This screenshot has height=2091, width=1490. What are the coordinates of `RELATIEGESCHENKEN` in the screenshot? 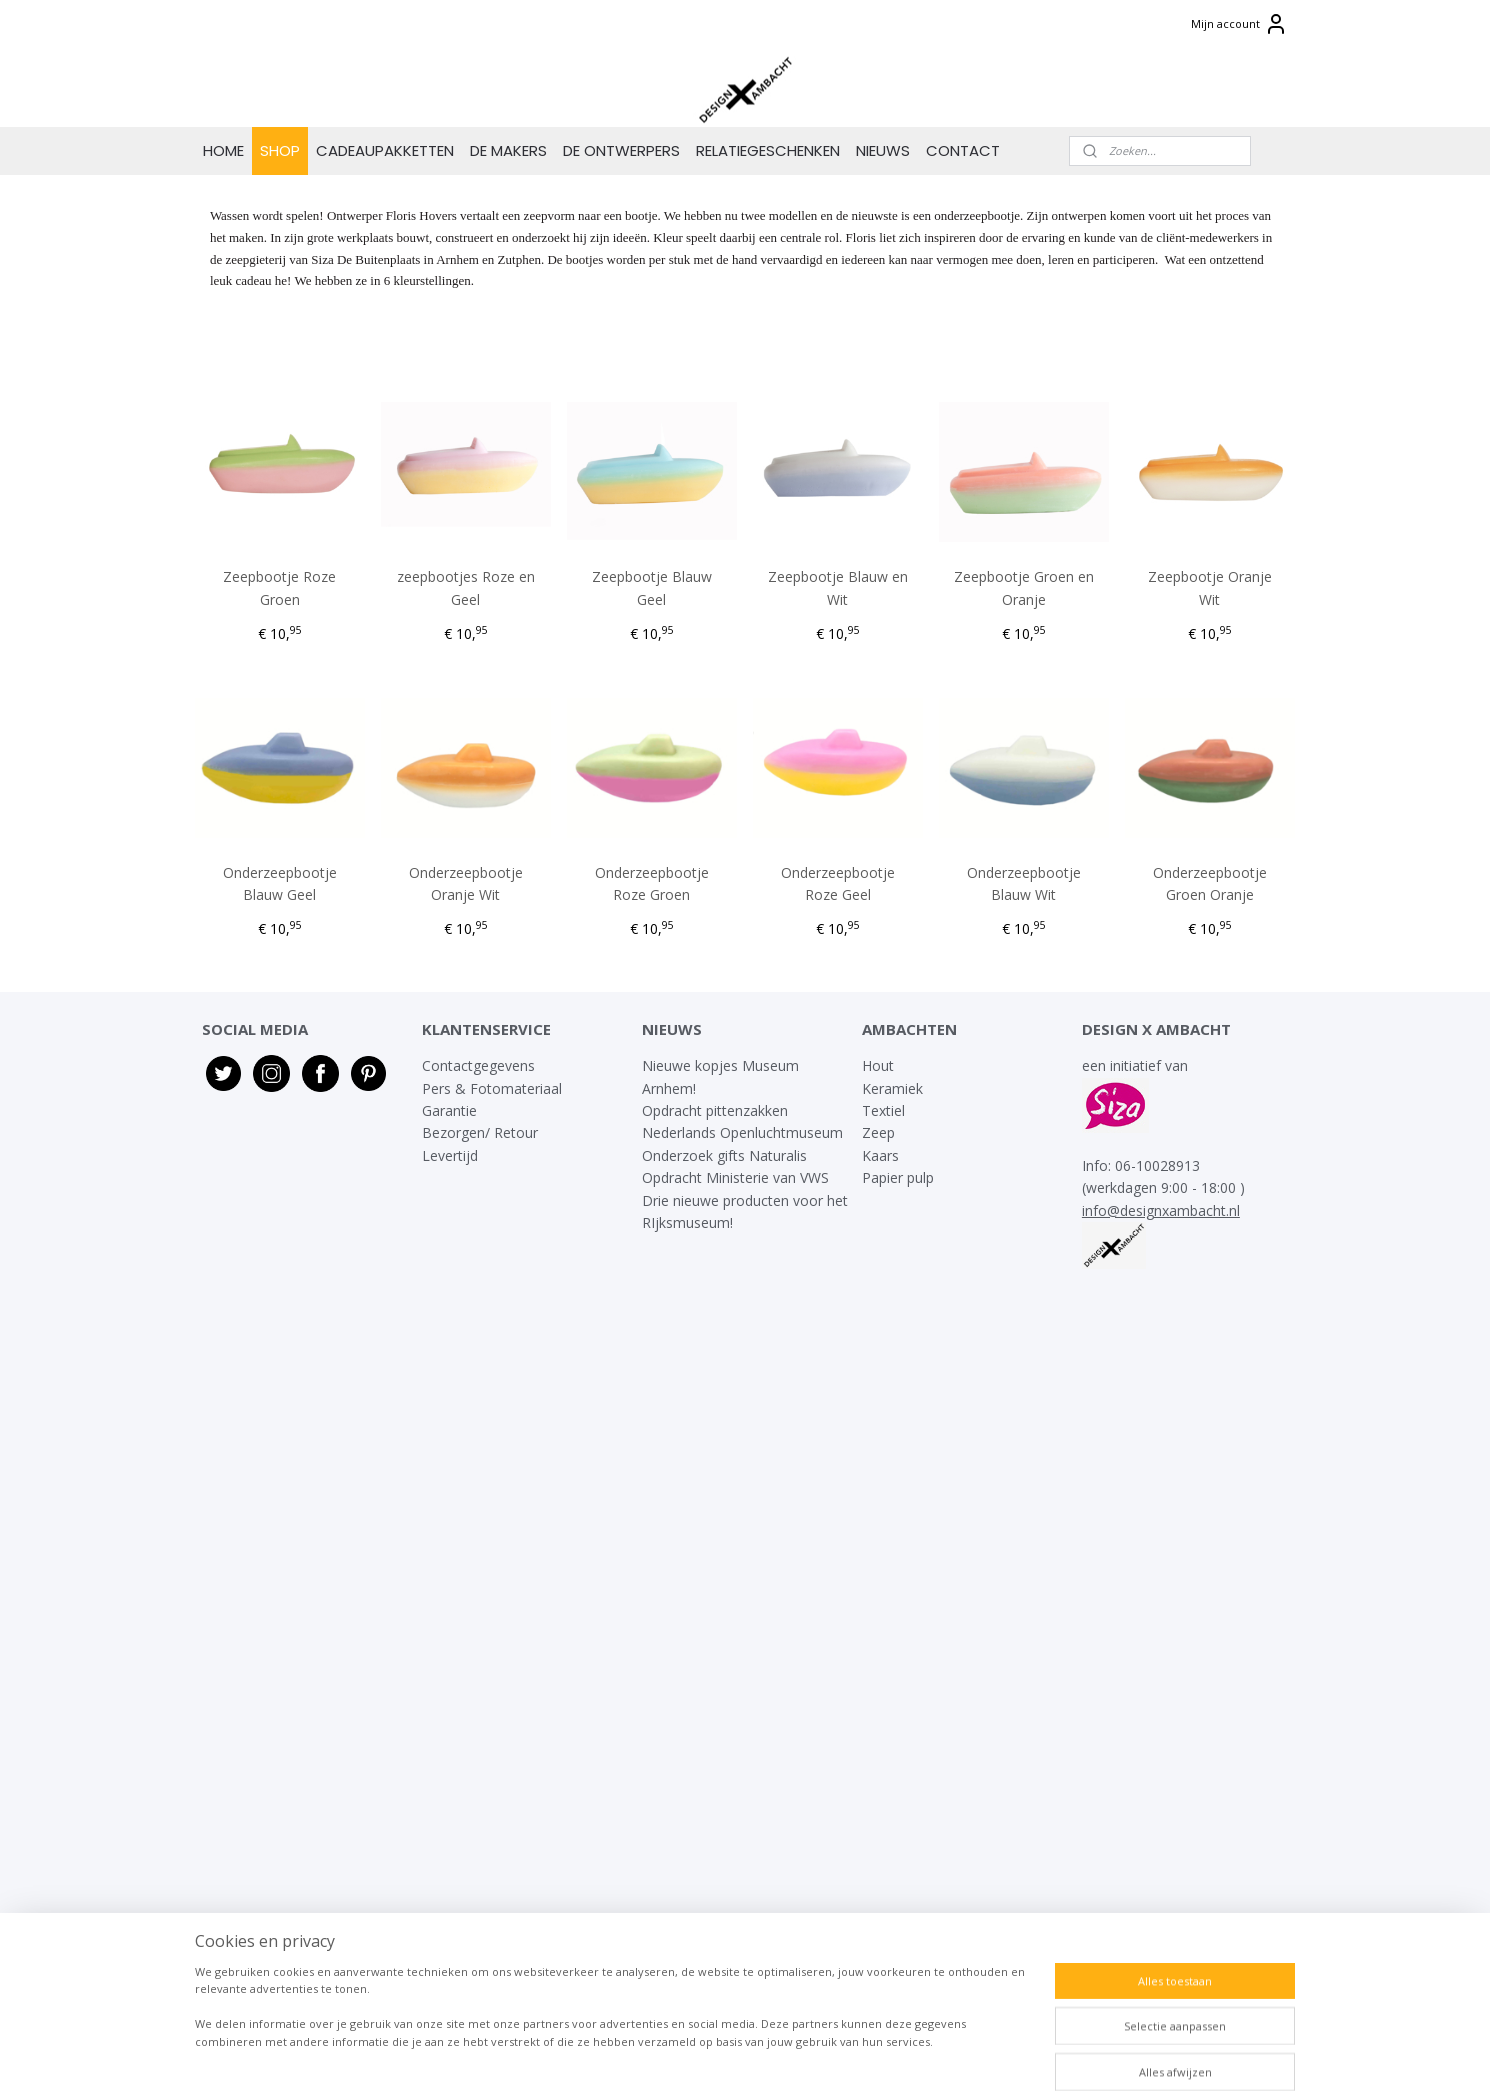 It's located at (768, 150).